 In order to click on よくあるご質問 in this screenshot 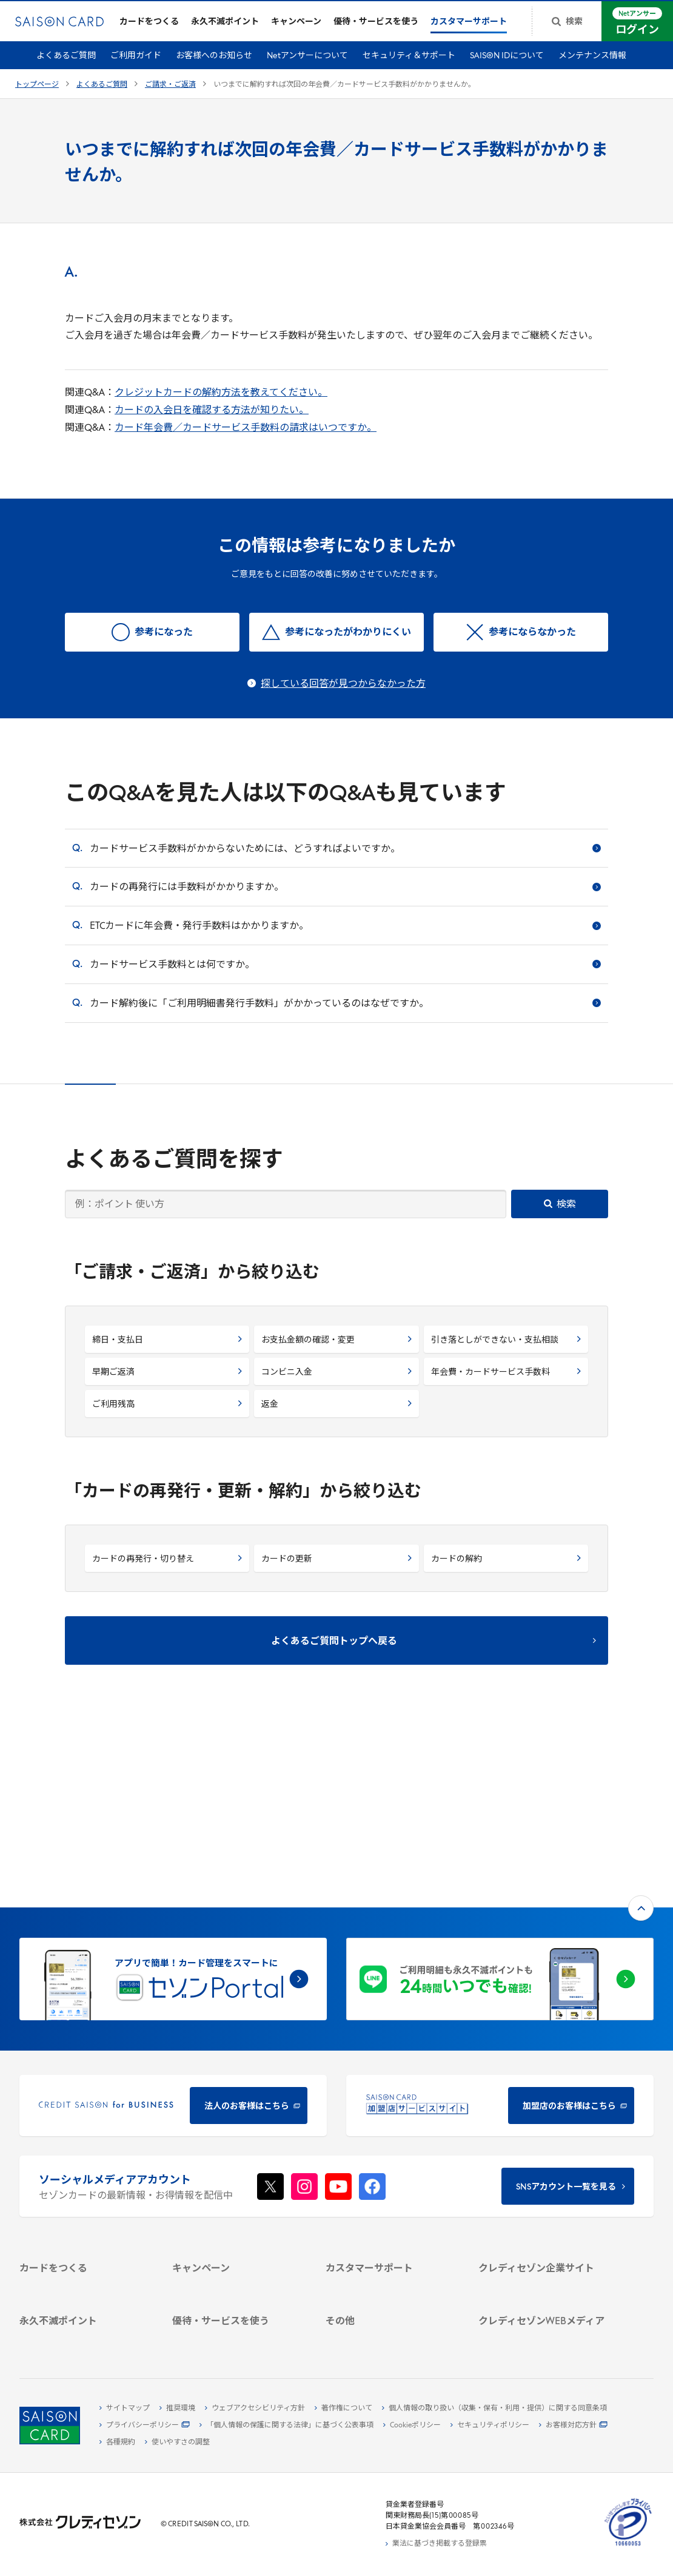, I will do `click(66, 65)`.